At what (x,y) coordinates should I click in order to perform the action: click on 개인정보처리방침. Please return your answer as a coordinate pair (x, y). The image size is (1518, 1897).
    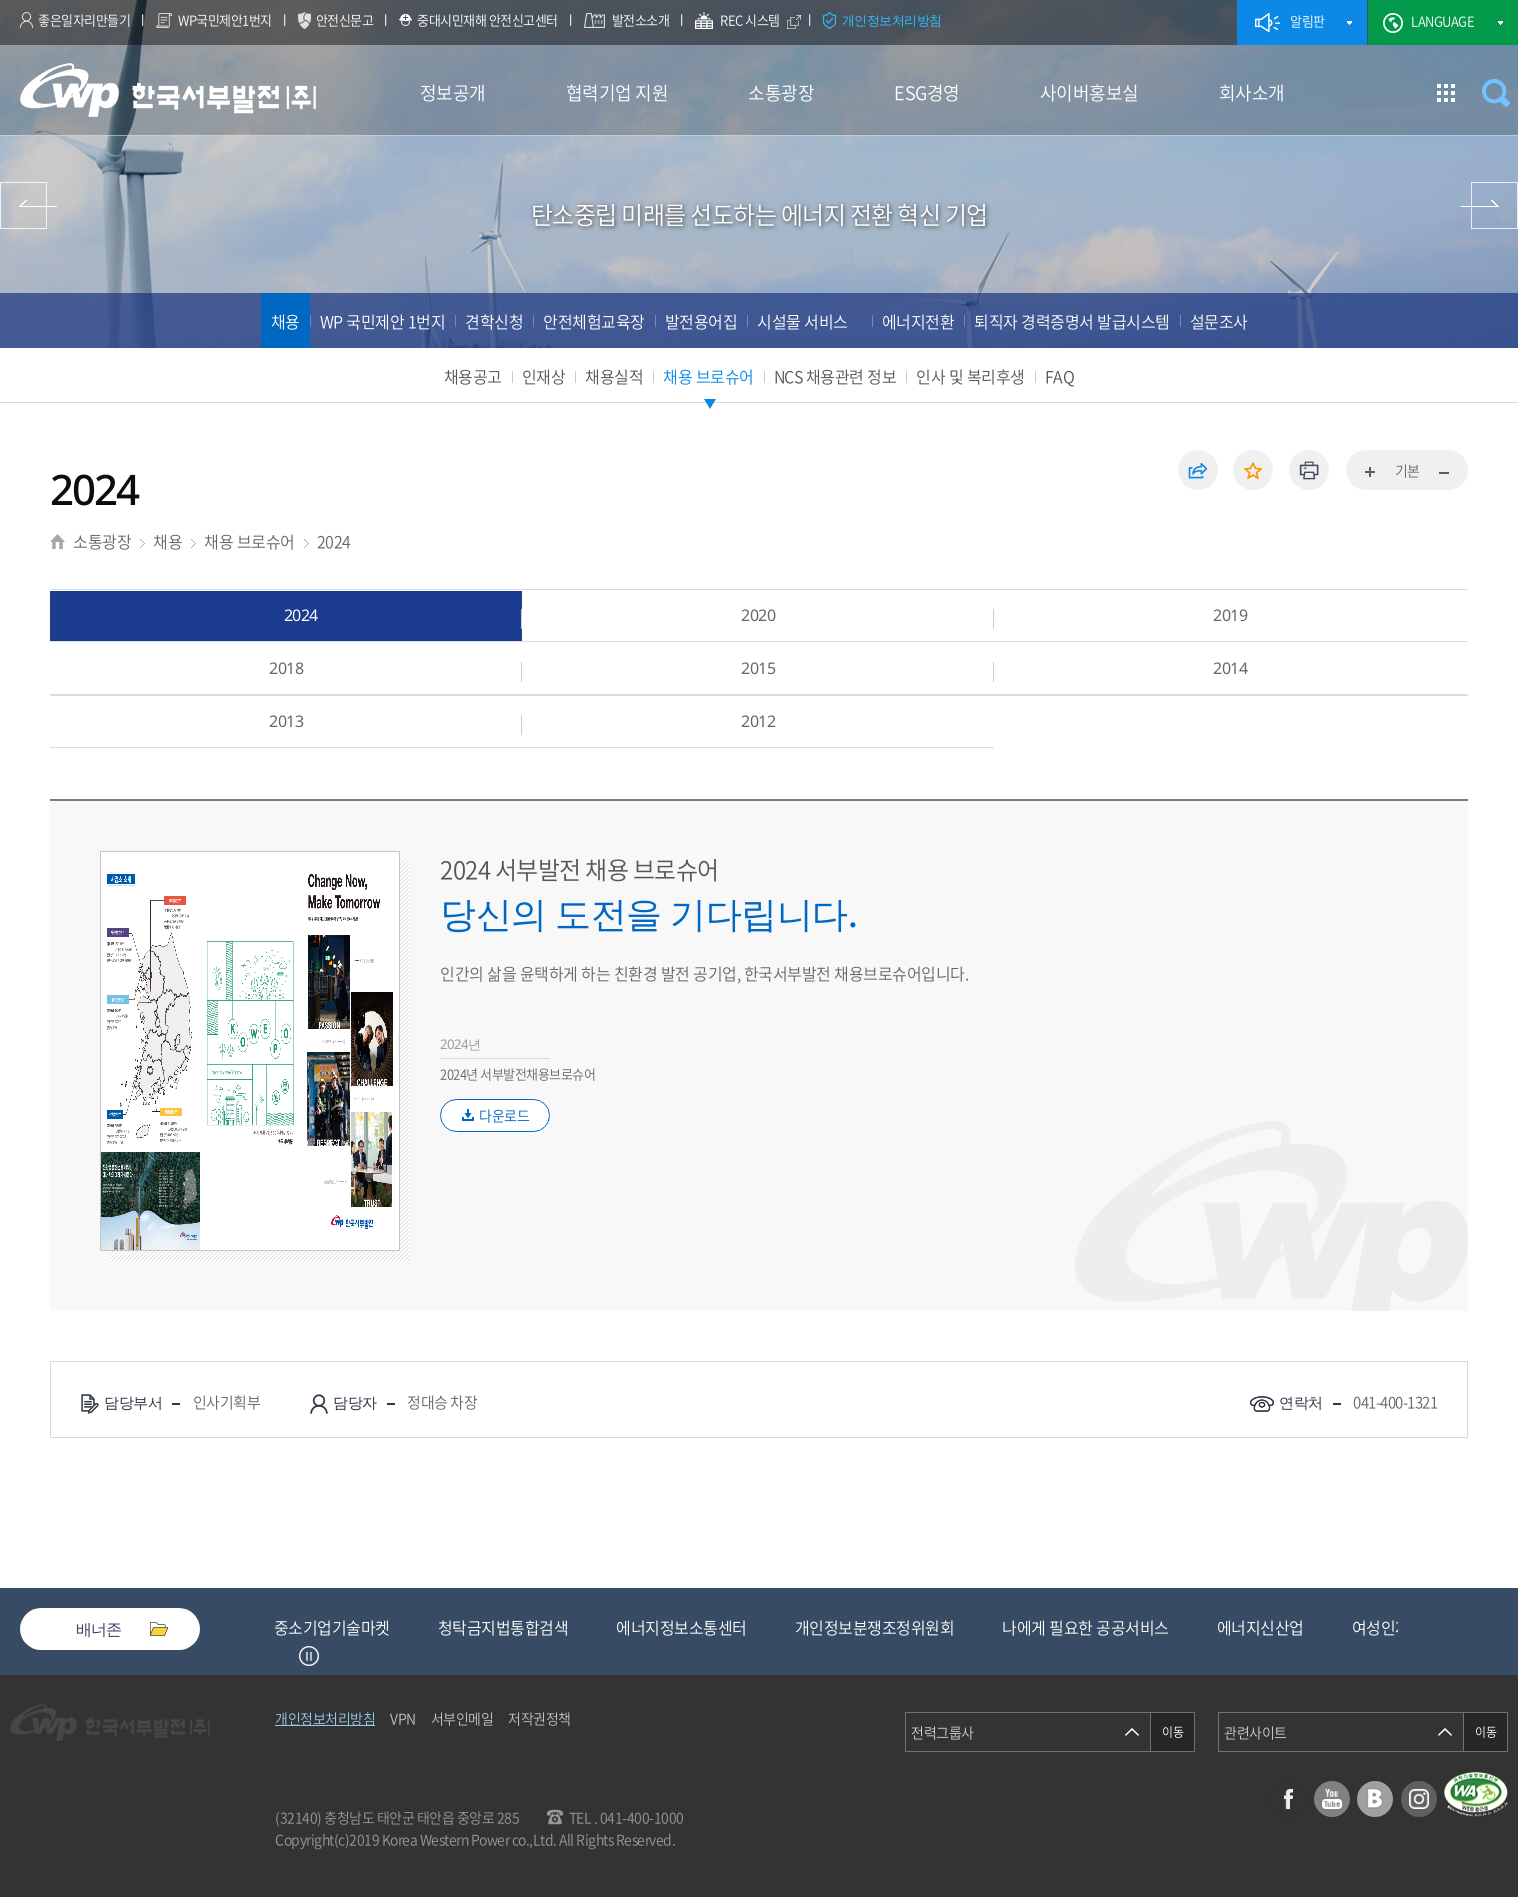
    Looking at the image, I should click on (892, 20).